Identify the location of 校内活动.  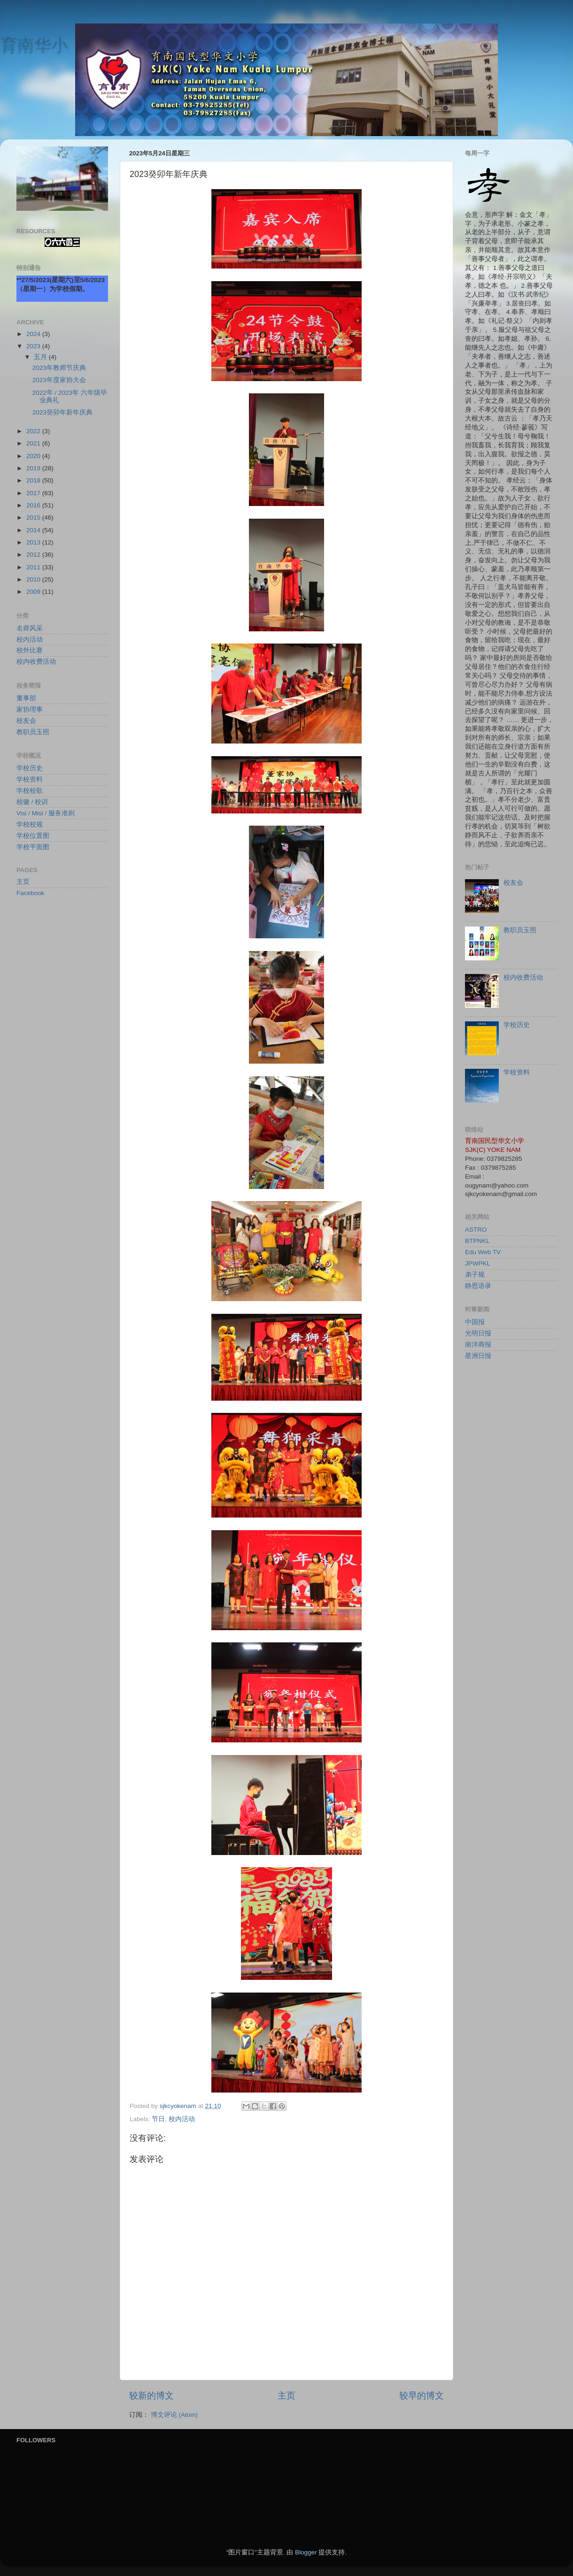
(182, 2119).